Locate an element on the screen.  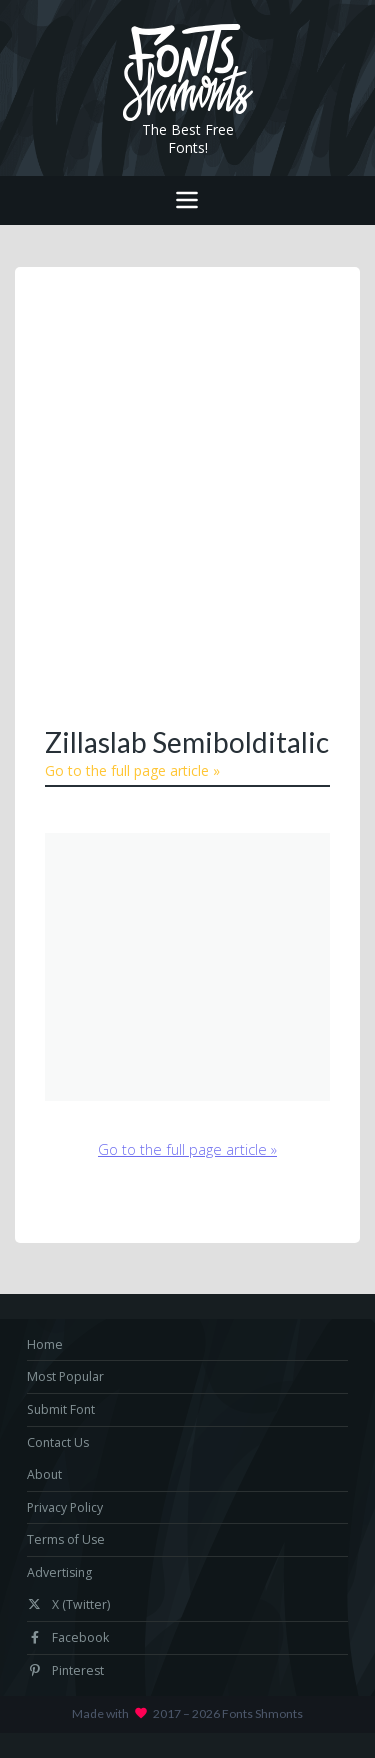
About is located at coordinates (44, 1474).